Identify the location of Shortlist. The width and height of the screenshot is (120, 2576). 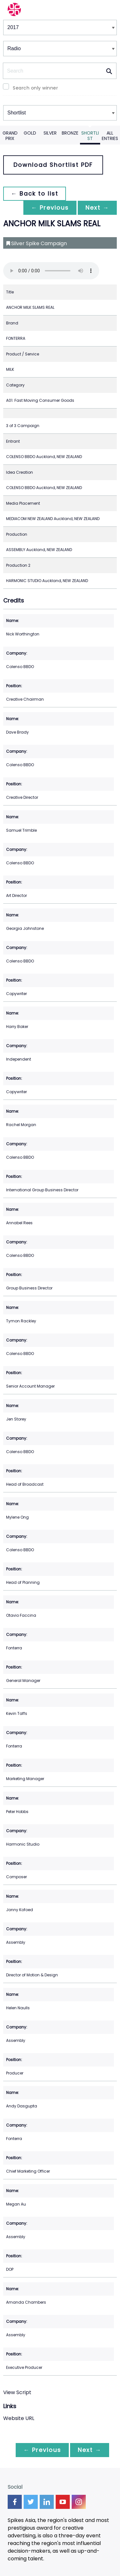
(90, 136).